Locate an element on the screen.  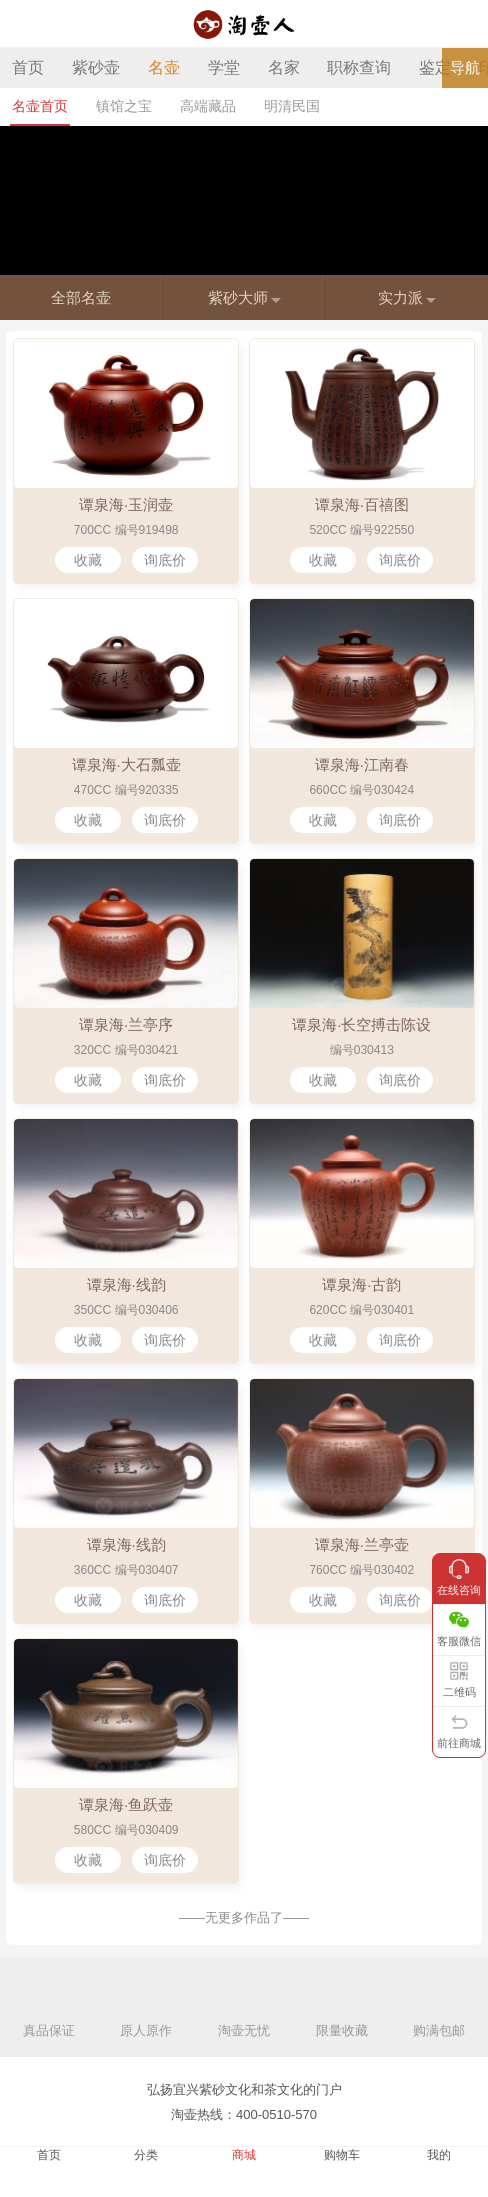
谭泉海·线韵 is located at coordinates (126, 1284).